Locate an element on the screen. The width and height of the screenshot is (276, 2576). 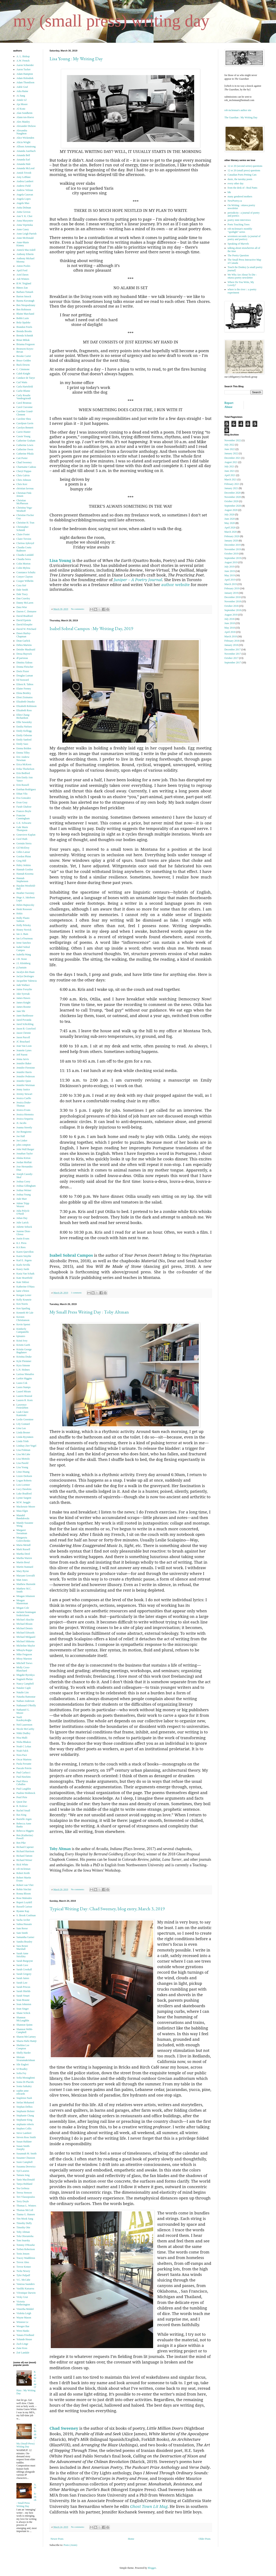
Amish Trivedi is located at coordinates (23, 172).